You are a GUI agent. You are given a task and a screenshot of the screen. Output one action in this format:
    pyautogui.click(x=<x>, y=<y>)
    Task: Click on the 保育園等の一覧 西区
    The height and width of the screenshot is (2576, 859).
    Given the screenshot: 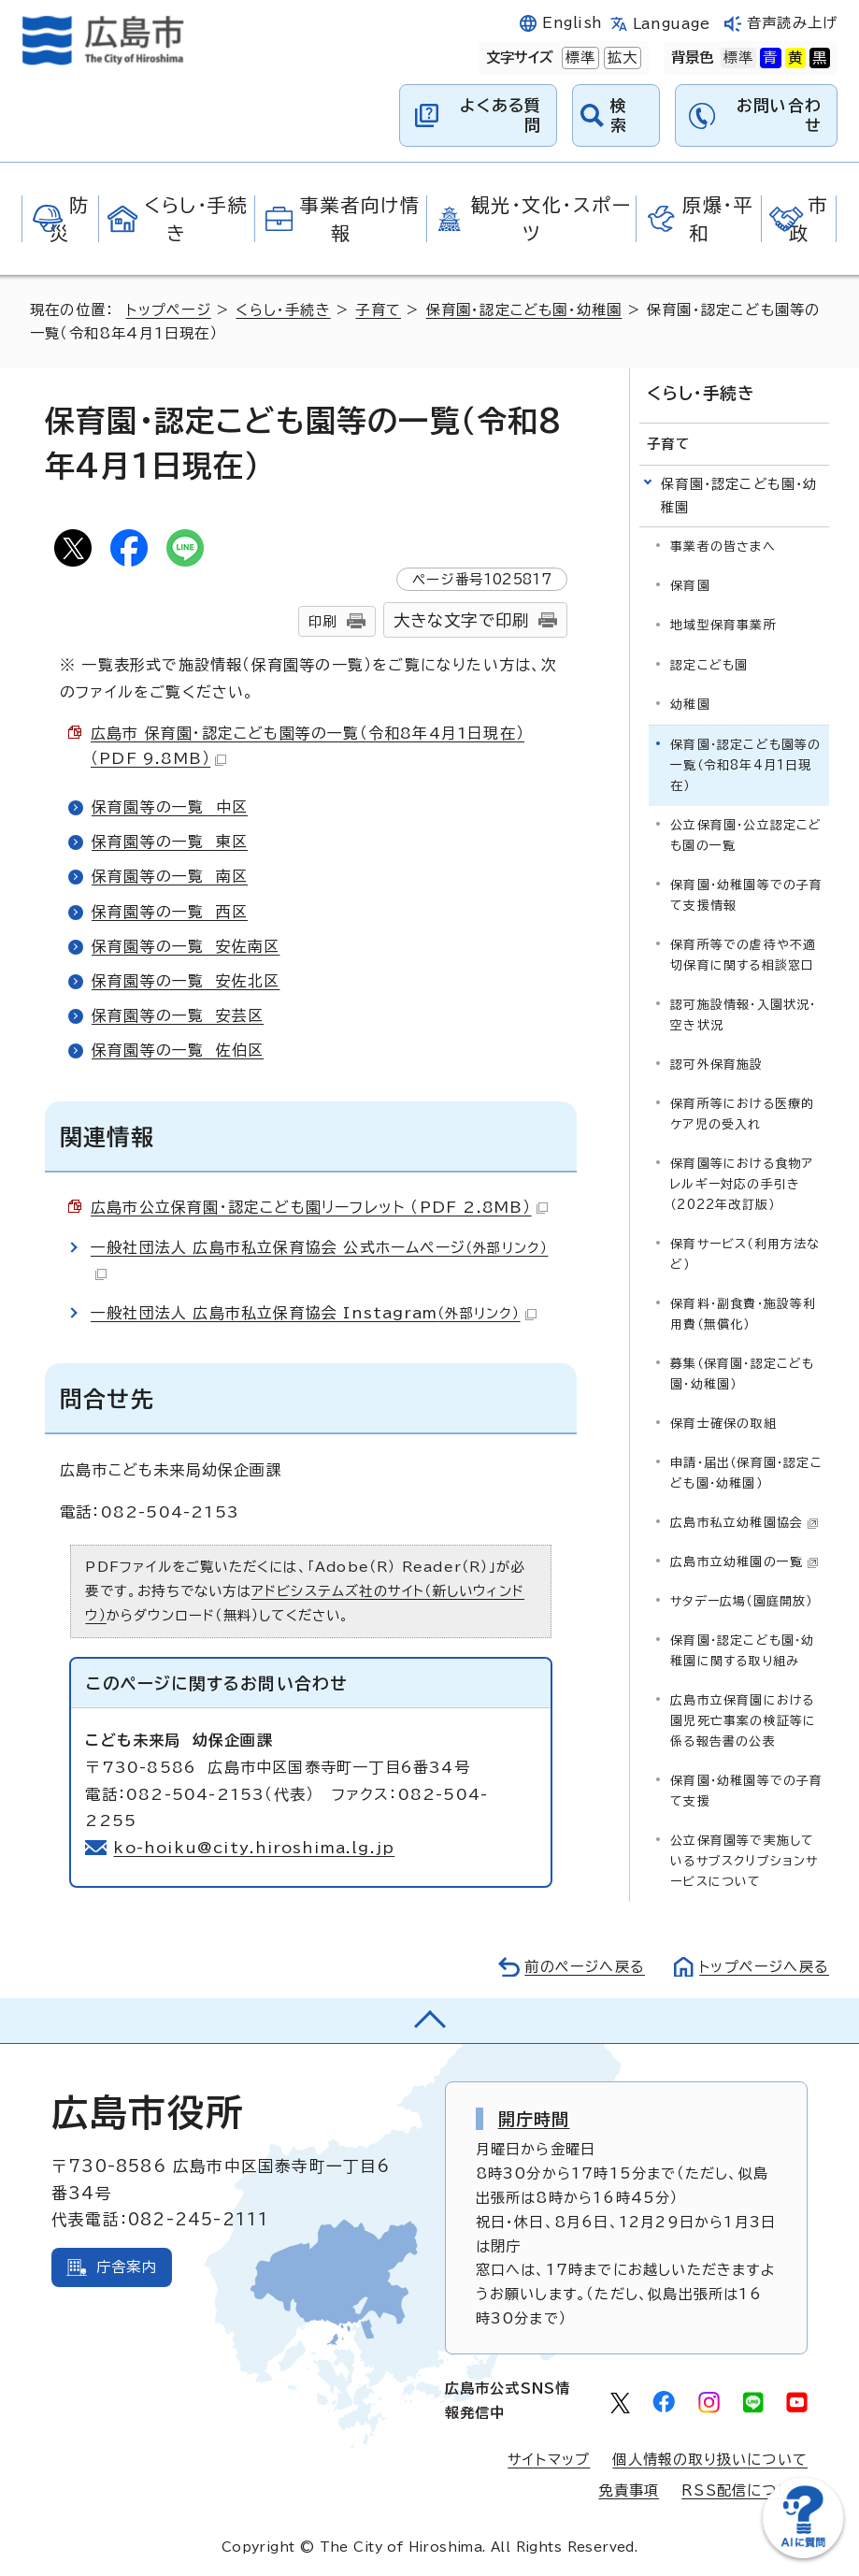 What is the action you would take?
    pyautogui.click(x=170, y=911)
    